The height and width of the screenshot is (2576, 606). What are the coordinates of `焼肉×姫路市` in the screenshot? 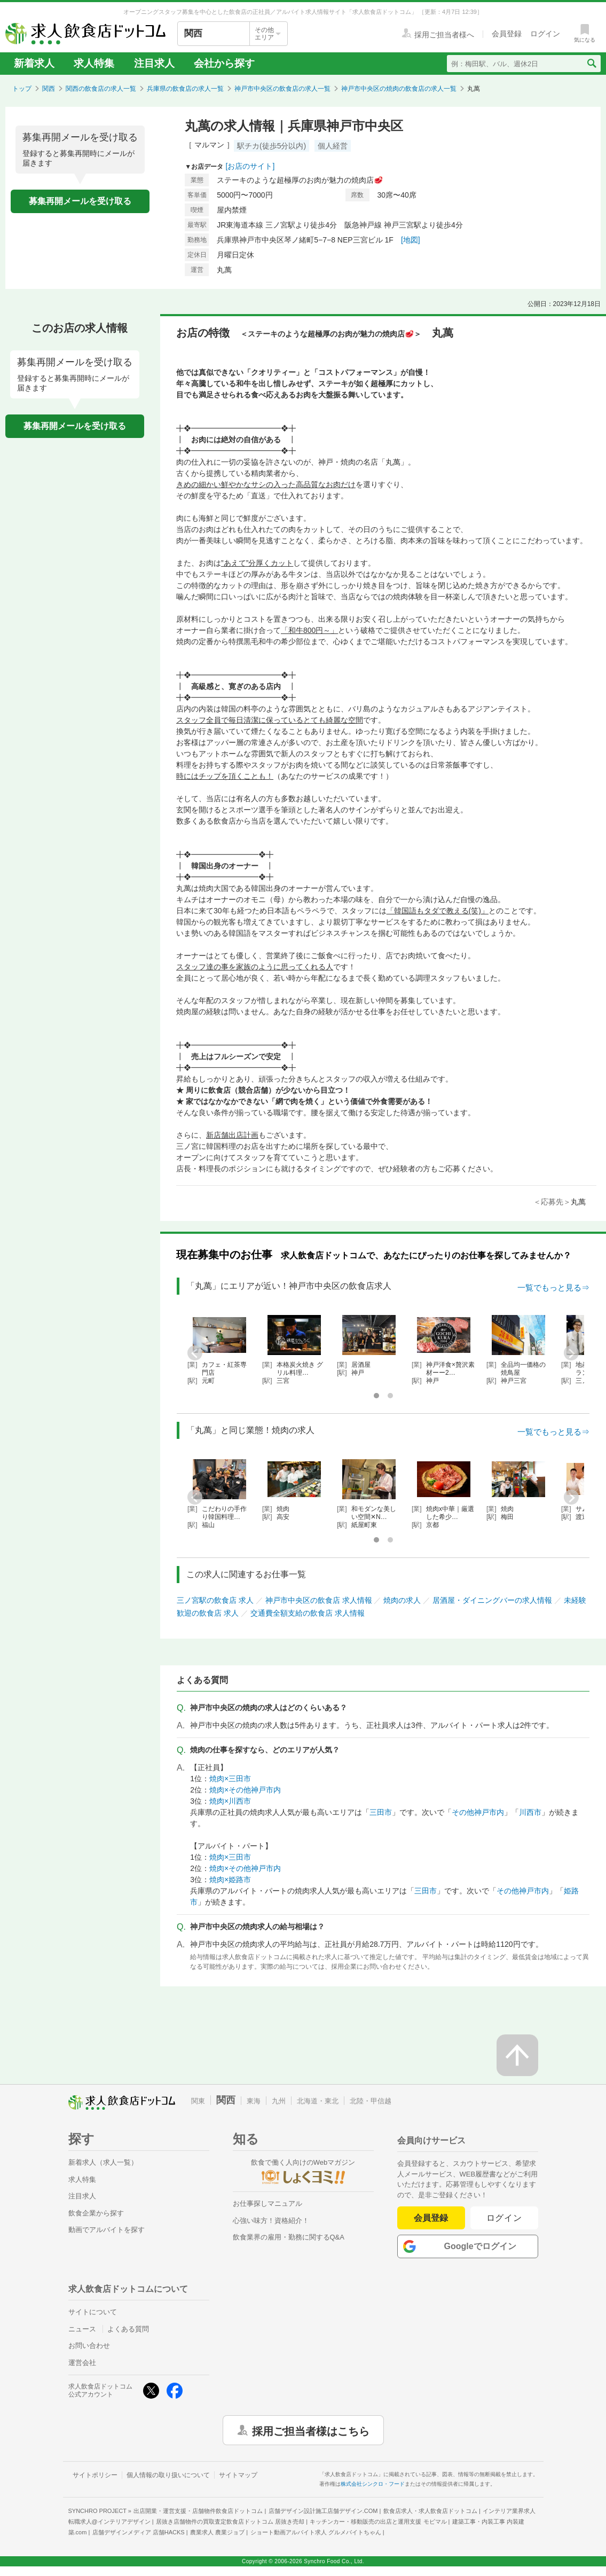 It's located at (230, 1879).